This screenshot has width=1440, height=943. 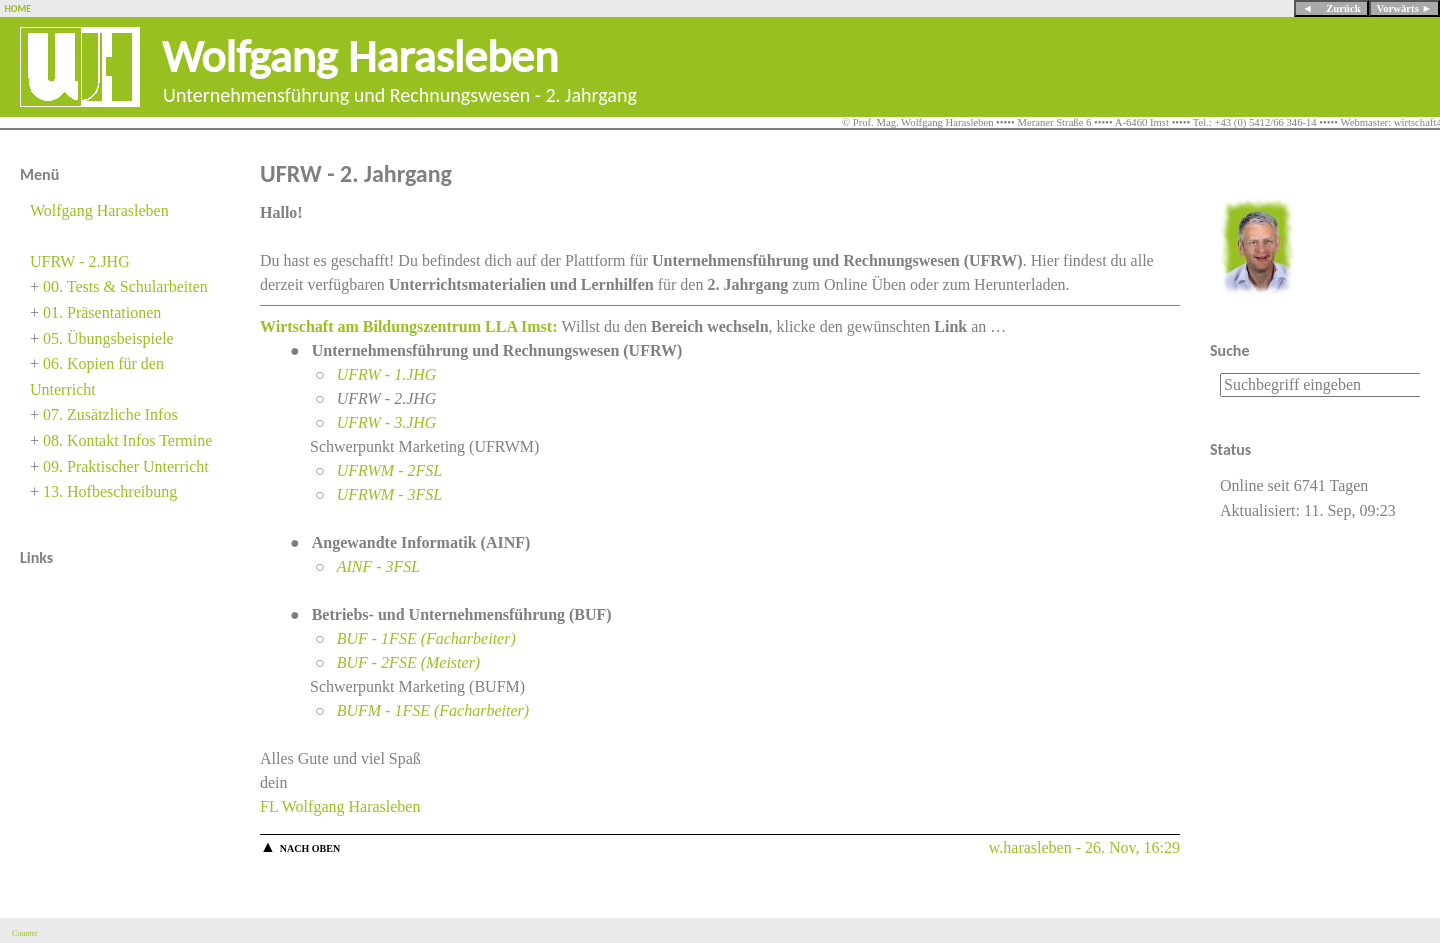 What do you see at coordinates (125, 286) in the screenshot?
I see `00. Tests & Schularbeiten` at bounding box center [125, 286].